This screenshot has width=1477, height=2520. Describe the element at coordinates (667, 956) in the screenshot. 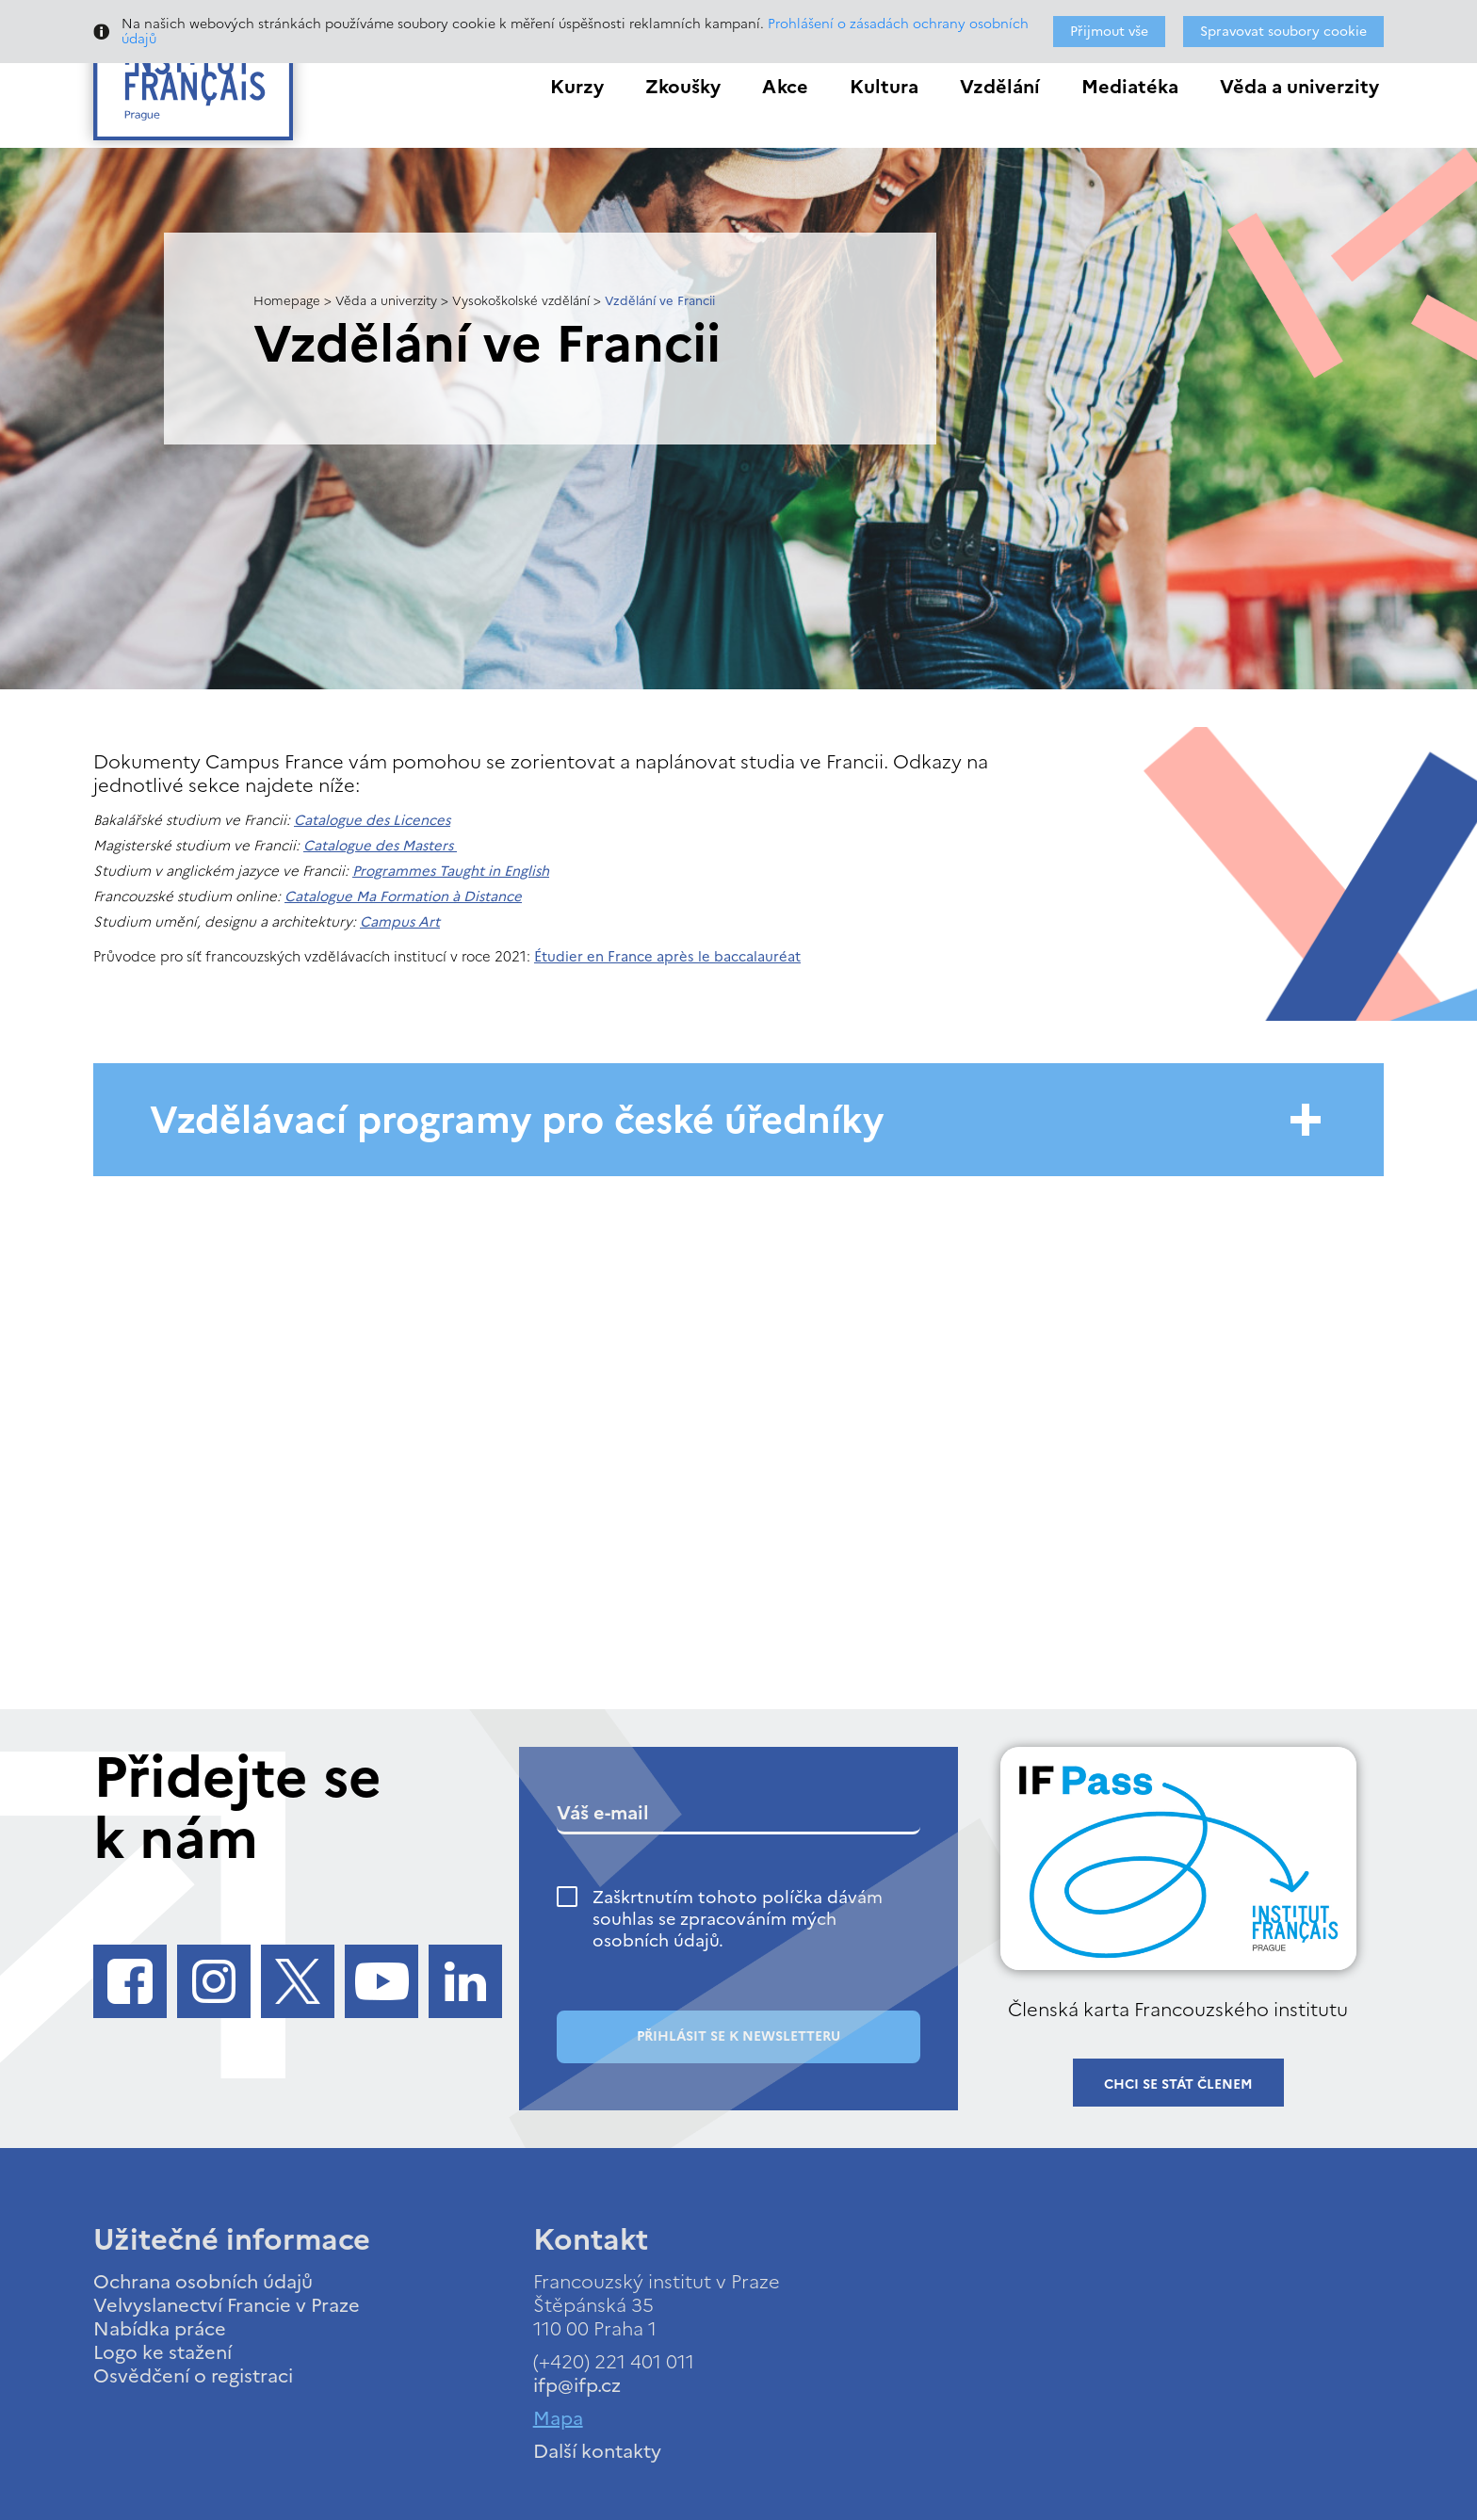

I see `Étudier en France après le baccalauréat` at that location.